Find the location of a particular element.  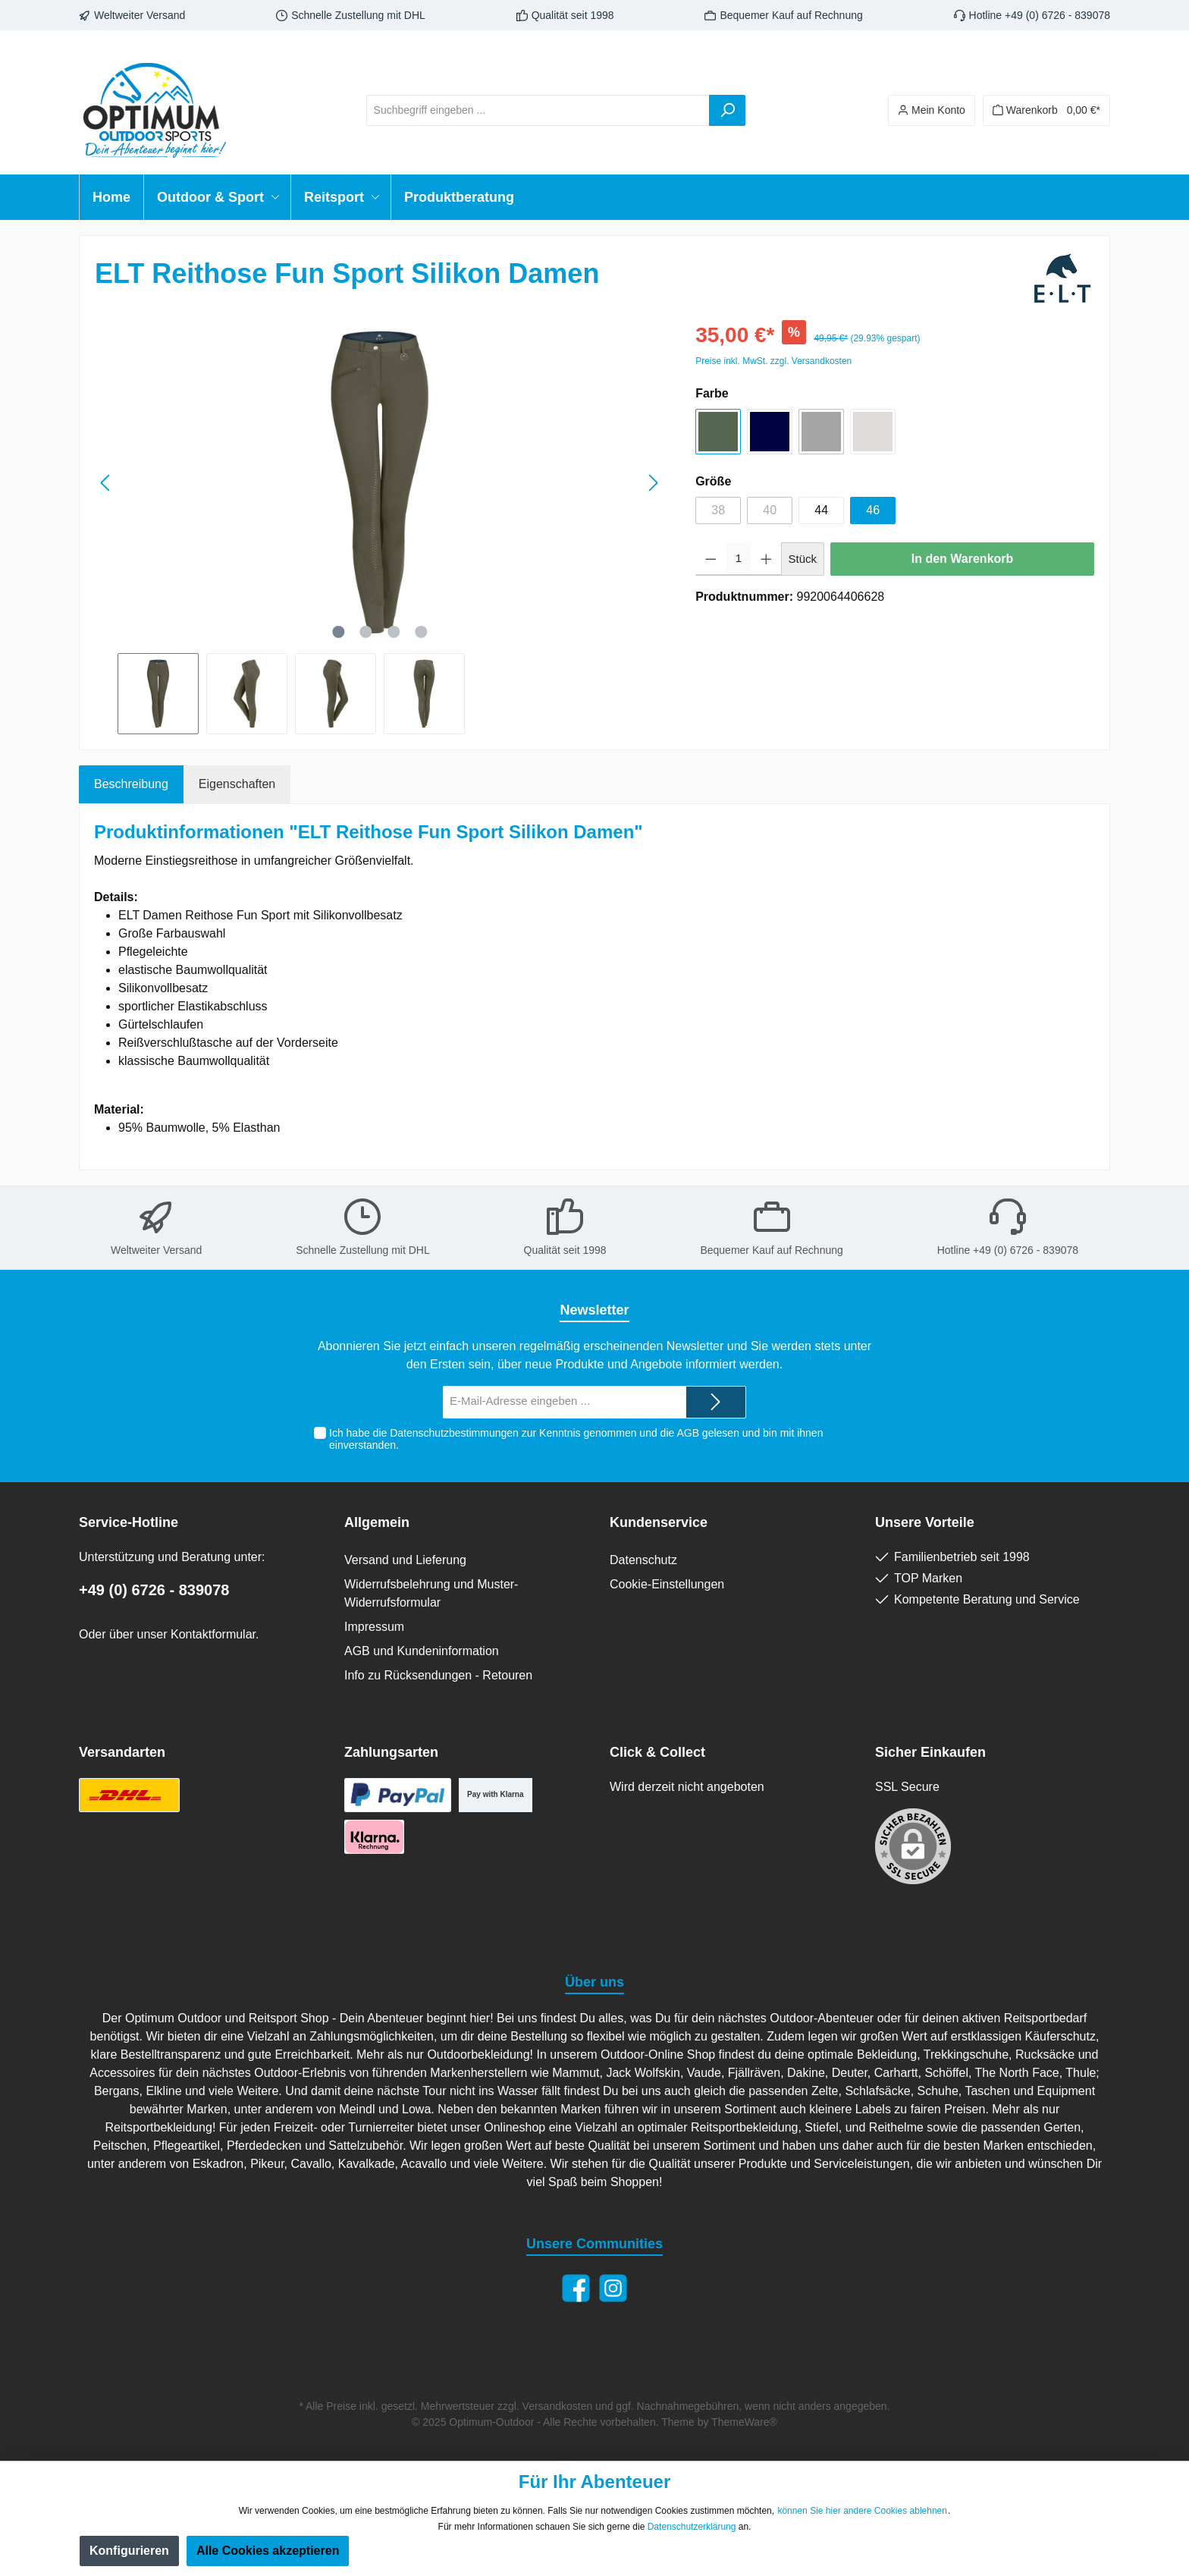

Cookie-Einstellungen is located at coordinates (667, 1584).